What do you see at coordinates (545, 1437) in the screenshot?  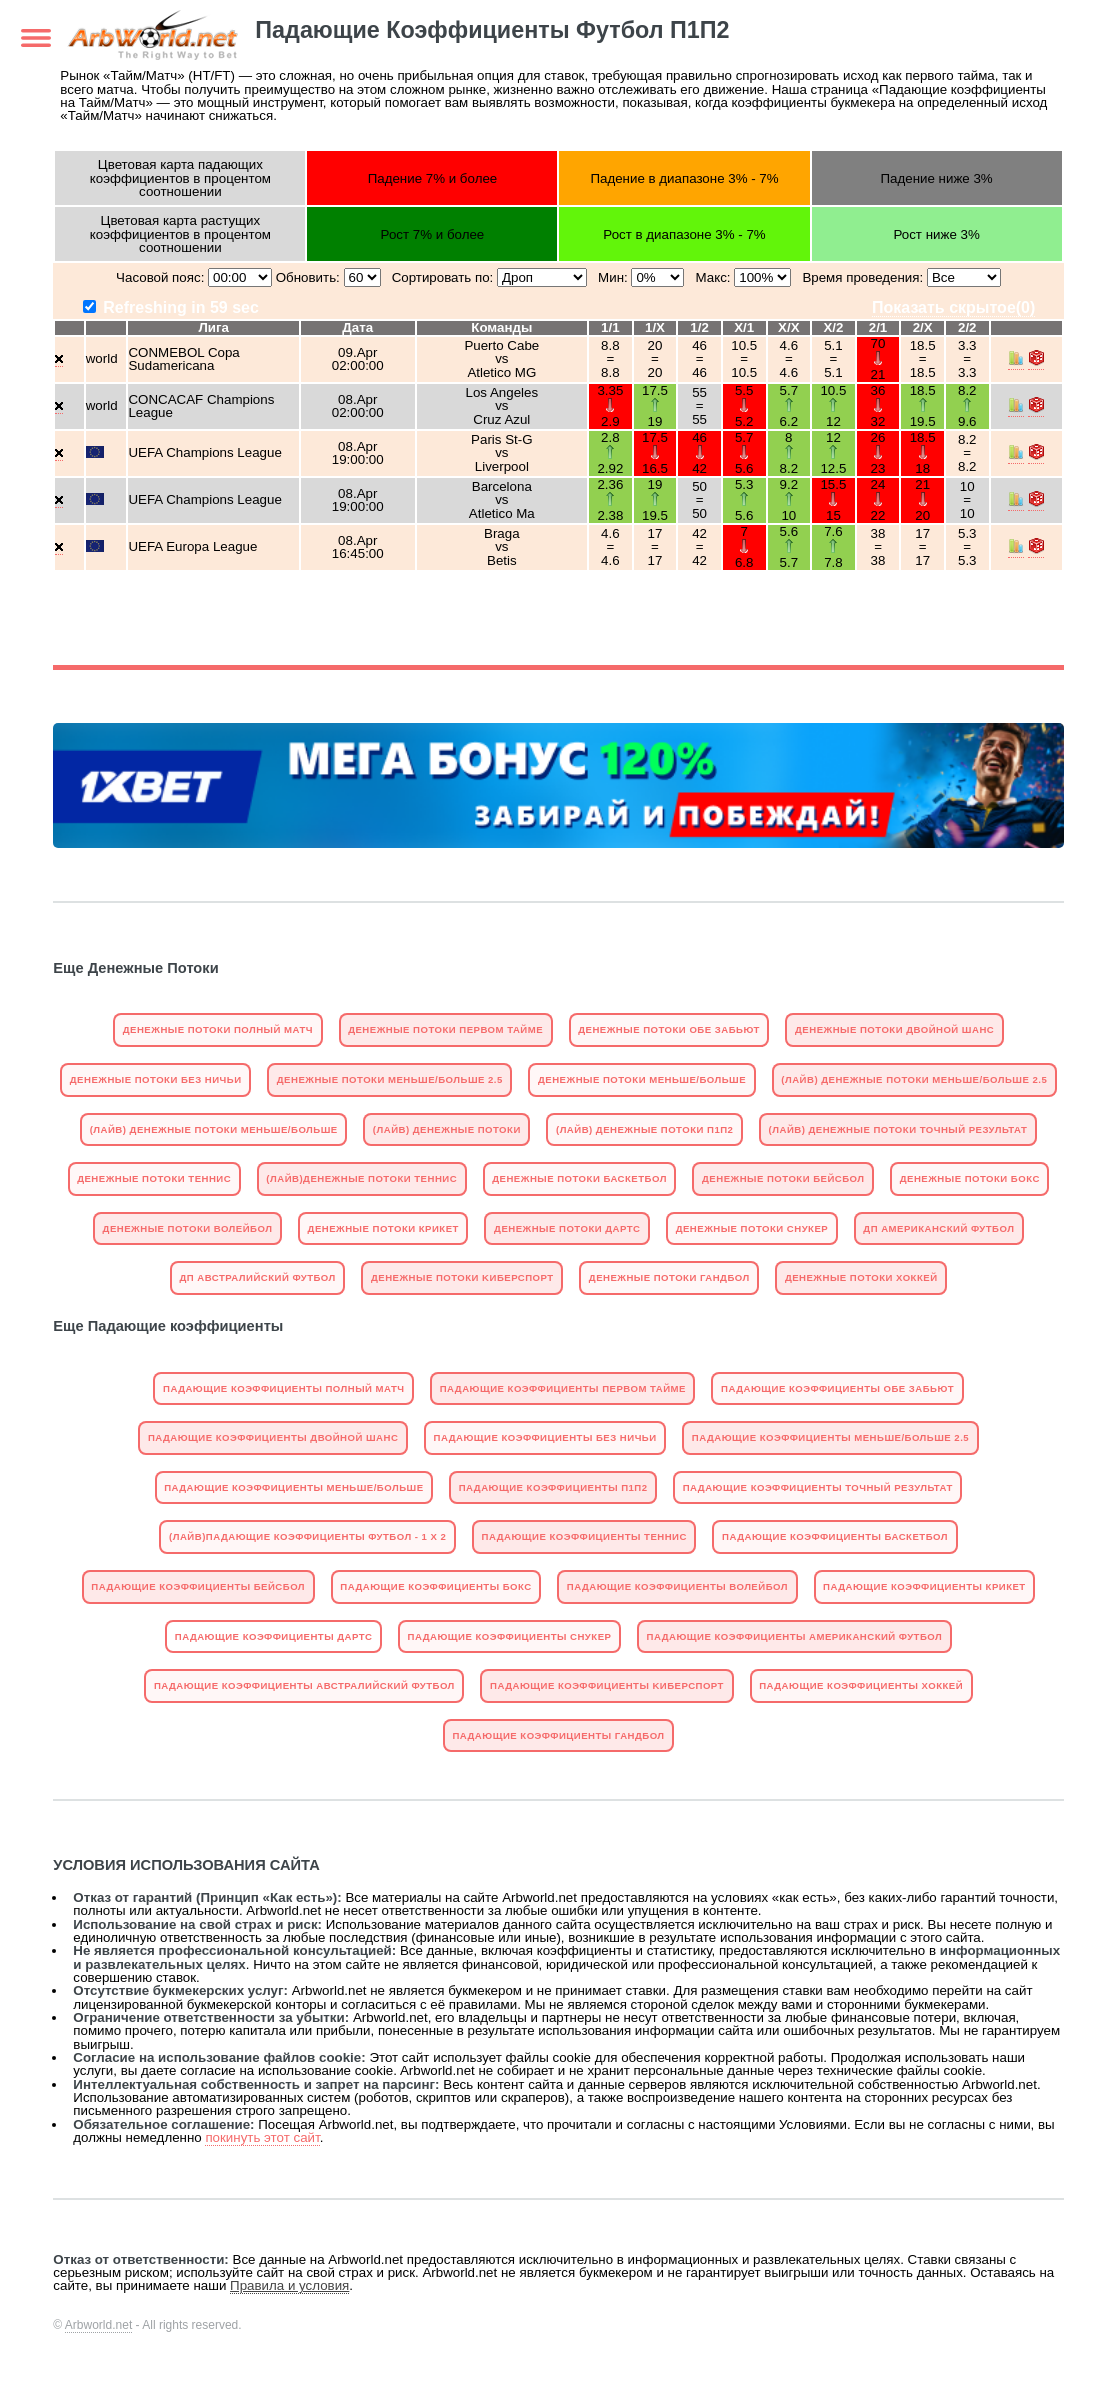 I see `Падающие Коэффициенты Без Ничьи` at bounding box center [545, 1437].